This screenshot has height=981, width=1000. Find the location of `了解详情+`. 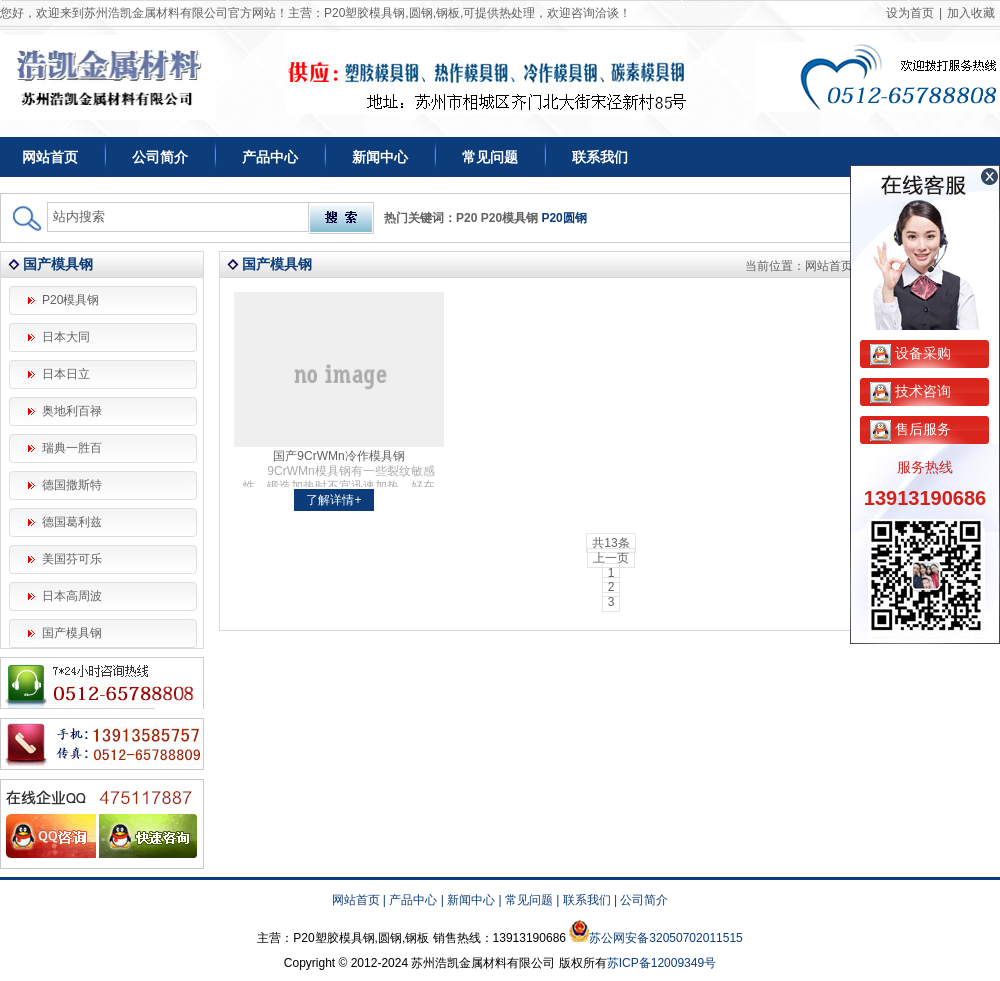

了解详情+ is located at coordinates (333, 500).